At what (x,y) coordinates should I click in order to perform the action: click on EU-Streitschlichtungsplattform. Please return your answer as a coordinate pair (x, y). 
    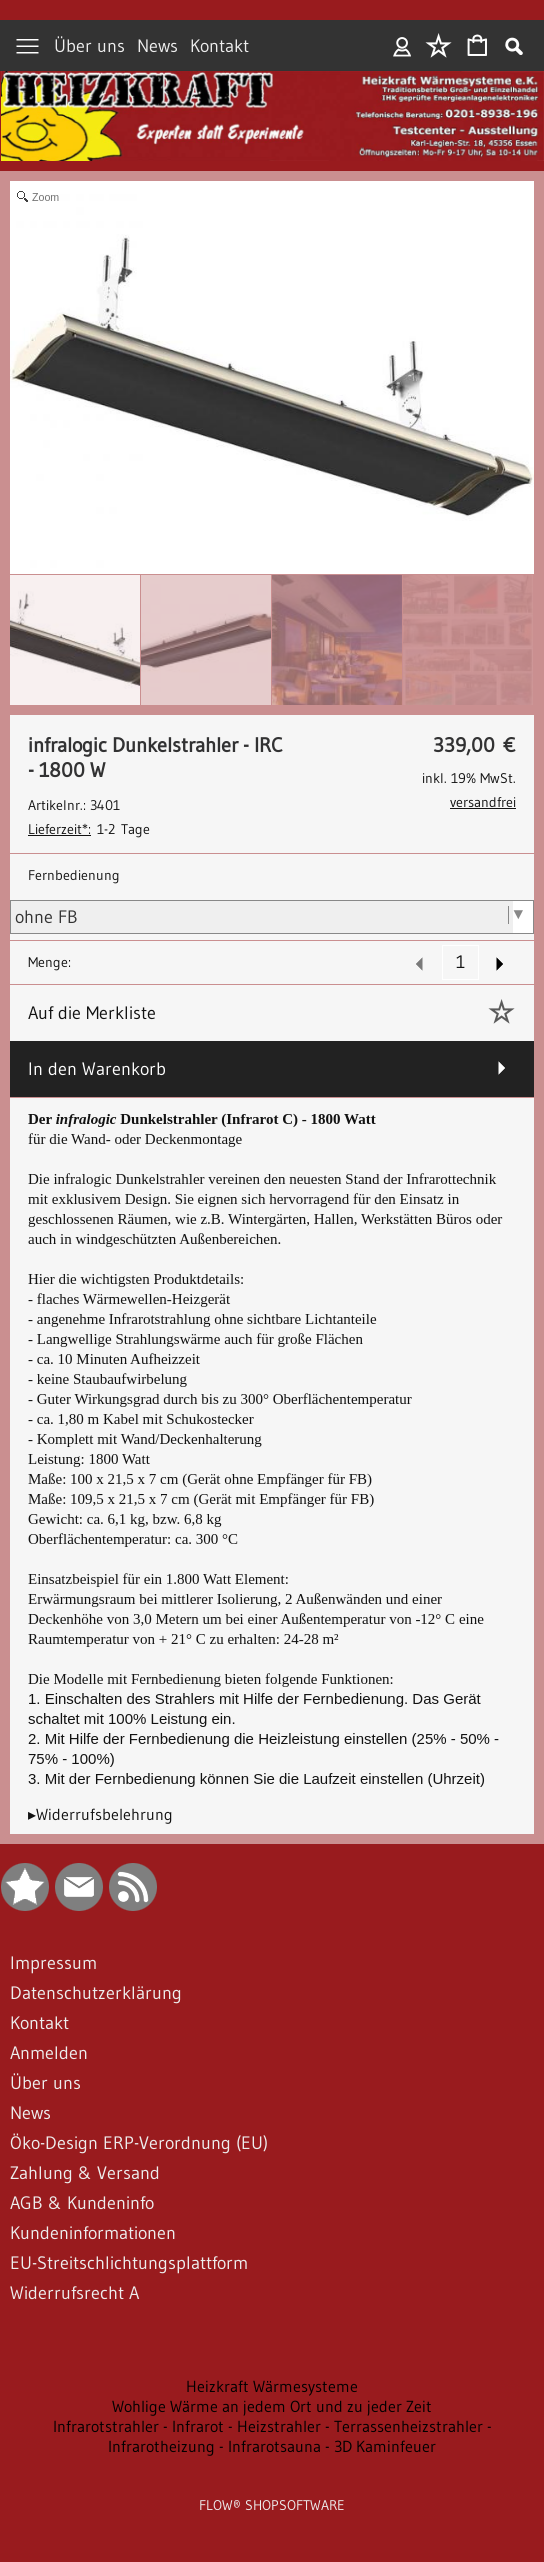
    Looking at the image, I should click on (129, 2263).